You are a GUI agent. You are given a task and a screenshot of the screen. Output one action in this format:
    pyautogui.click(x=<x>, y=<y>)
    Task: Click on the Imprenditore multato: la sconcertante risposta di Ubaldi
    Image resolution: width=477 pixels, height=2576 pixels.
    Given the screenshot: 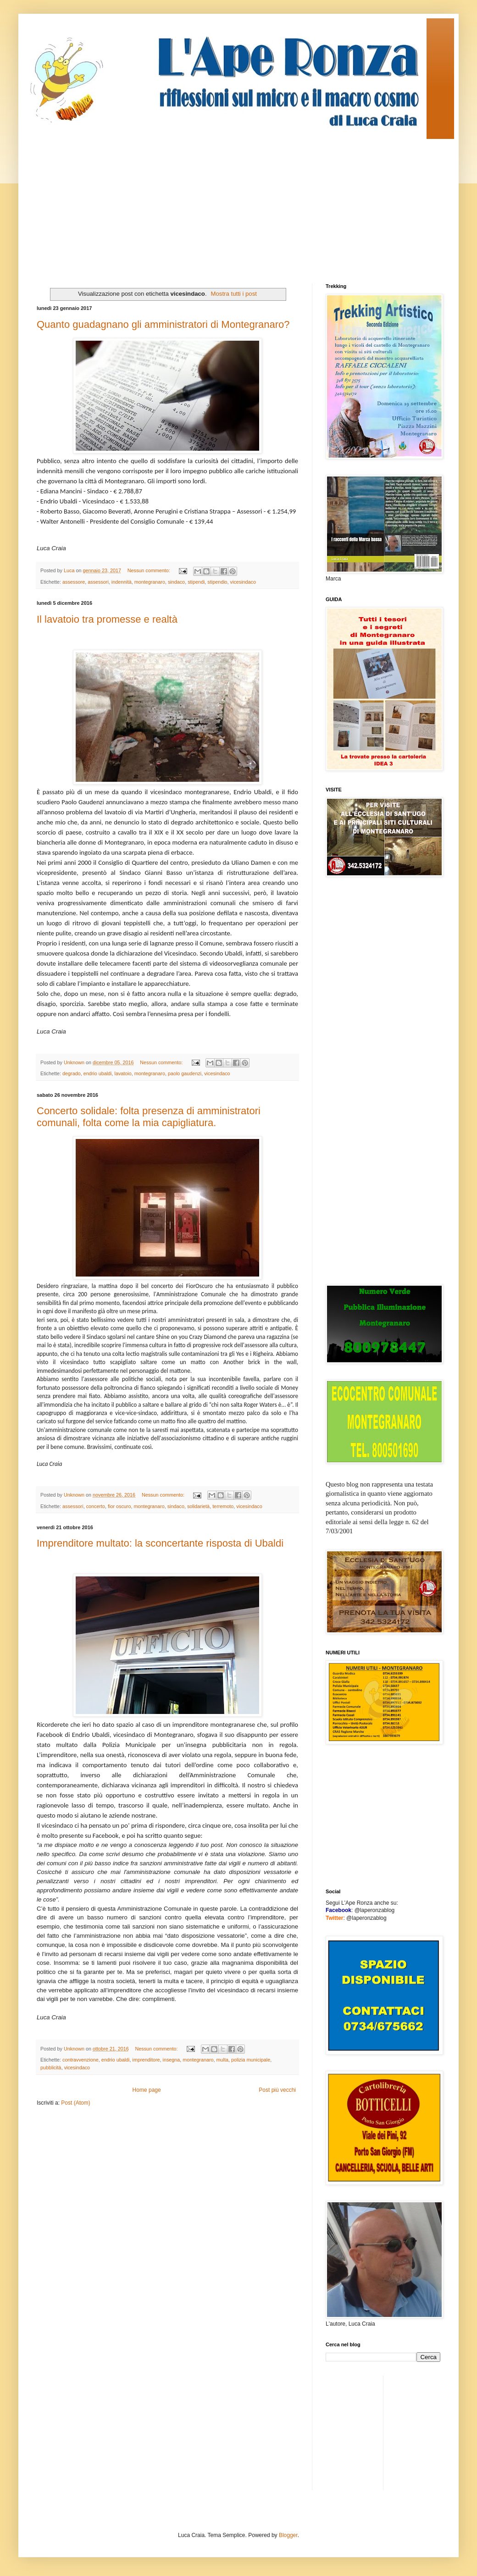 What is the action you would take?
    pyautogui.click(x=160, y=1543)
    